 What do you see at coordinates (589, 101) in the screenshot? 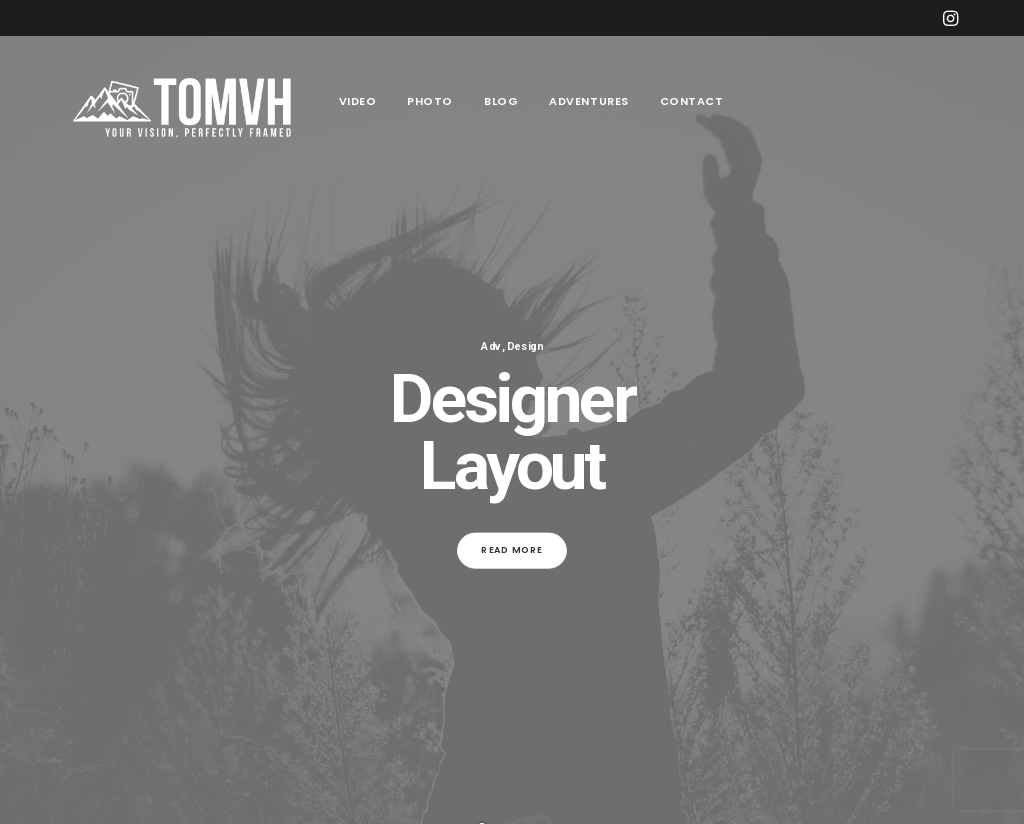
I see `Adventures` at bounding box center [589, 101].